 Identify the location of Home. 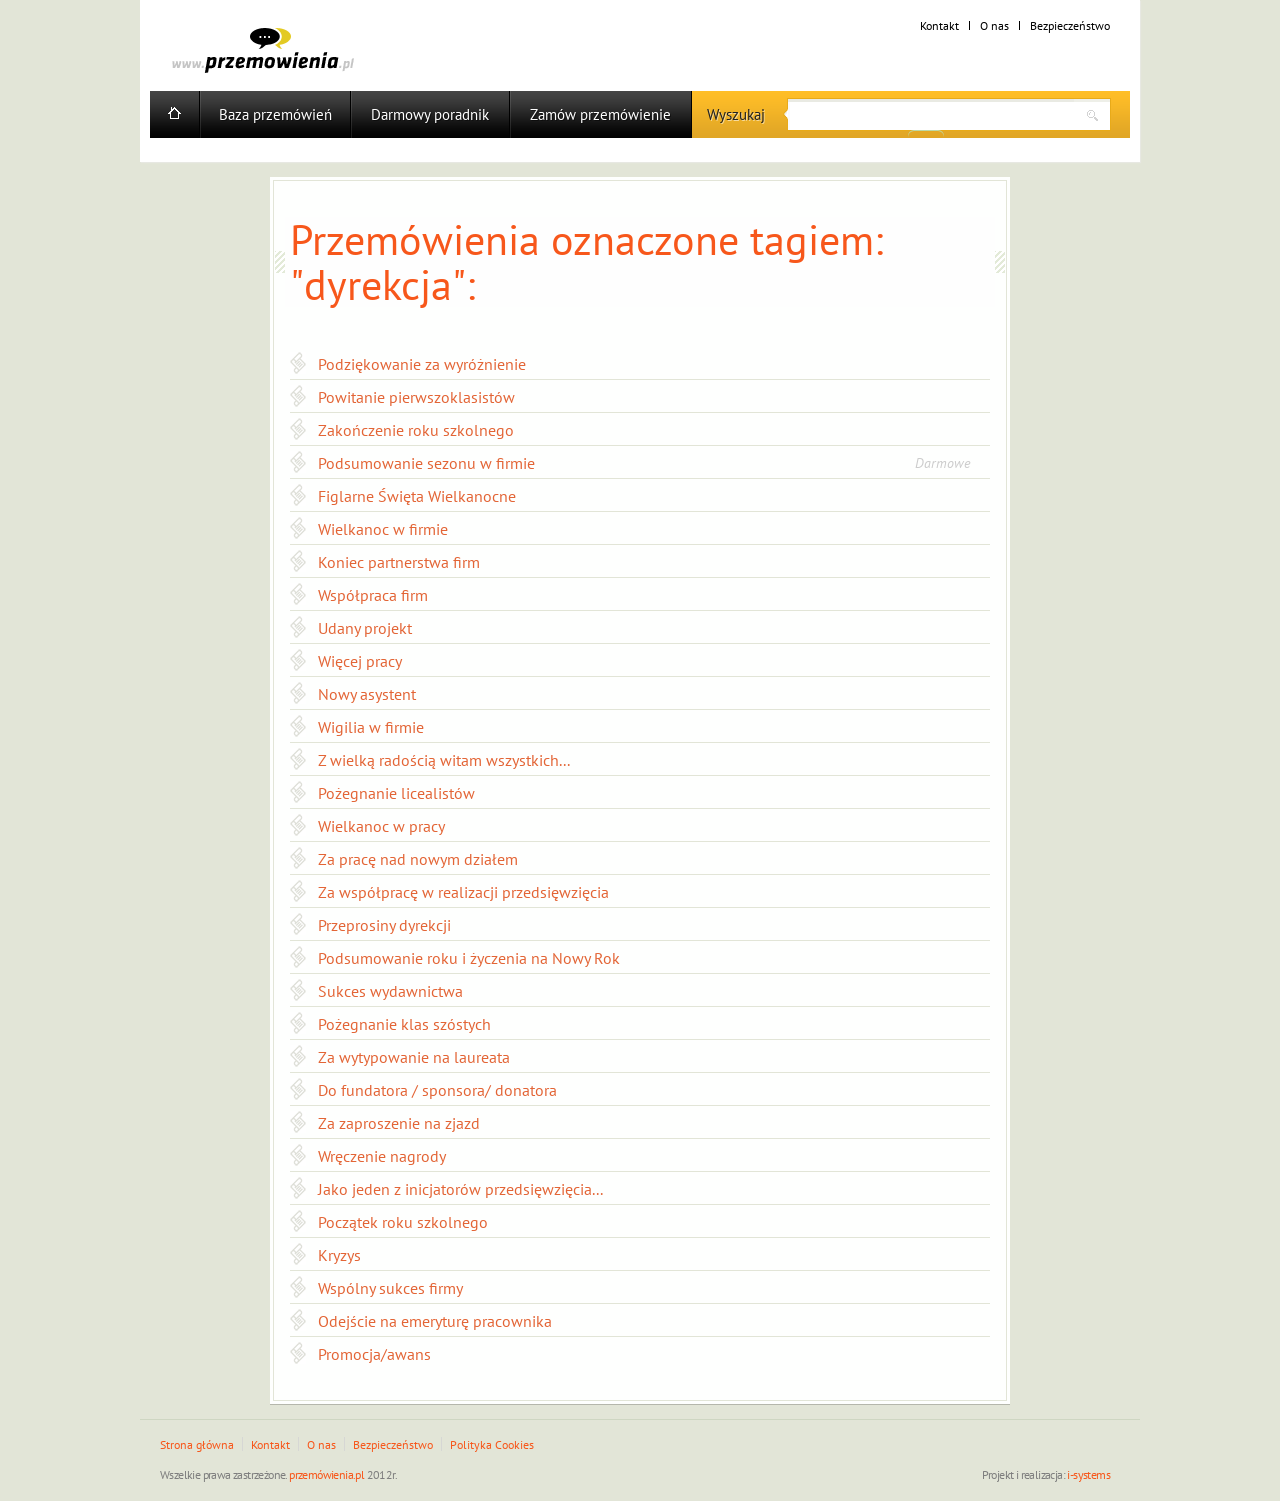
(174, 114).